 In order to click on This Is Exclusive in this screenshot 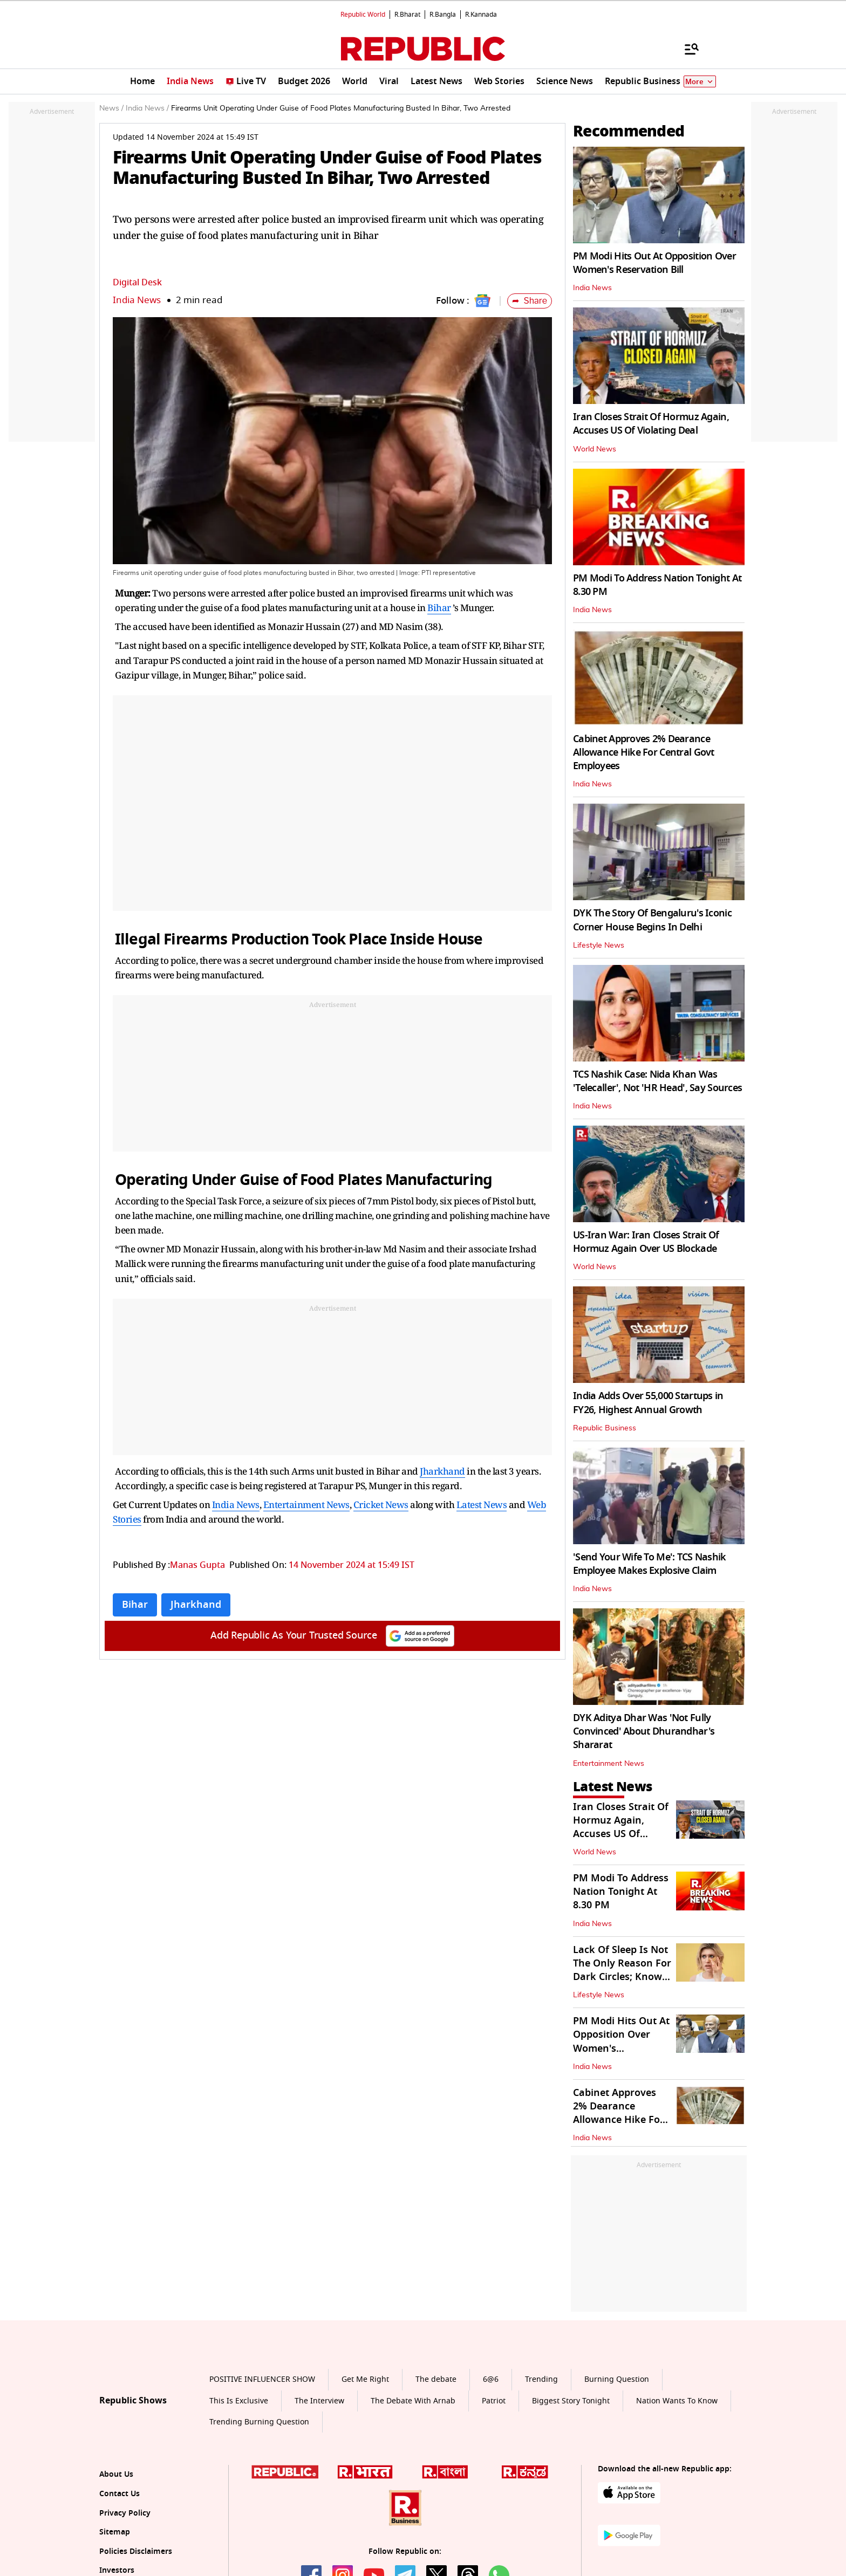, I will do `click(238, 2401)`.